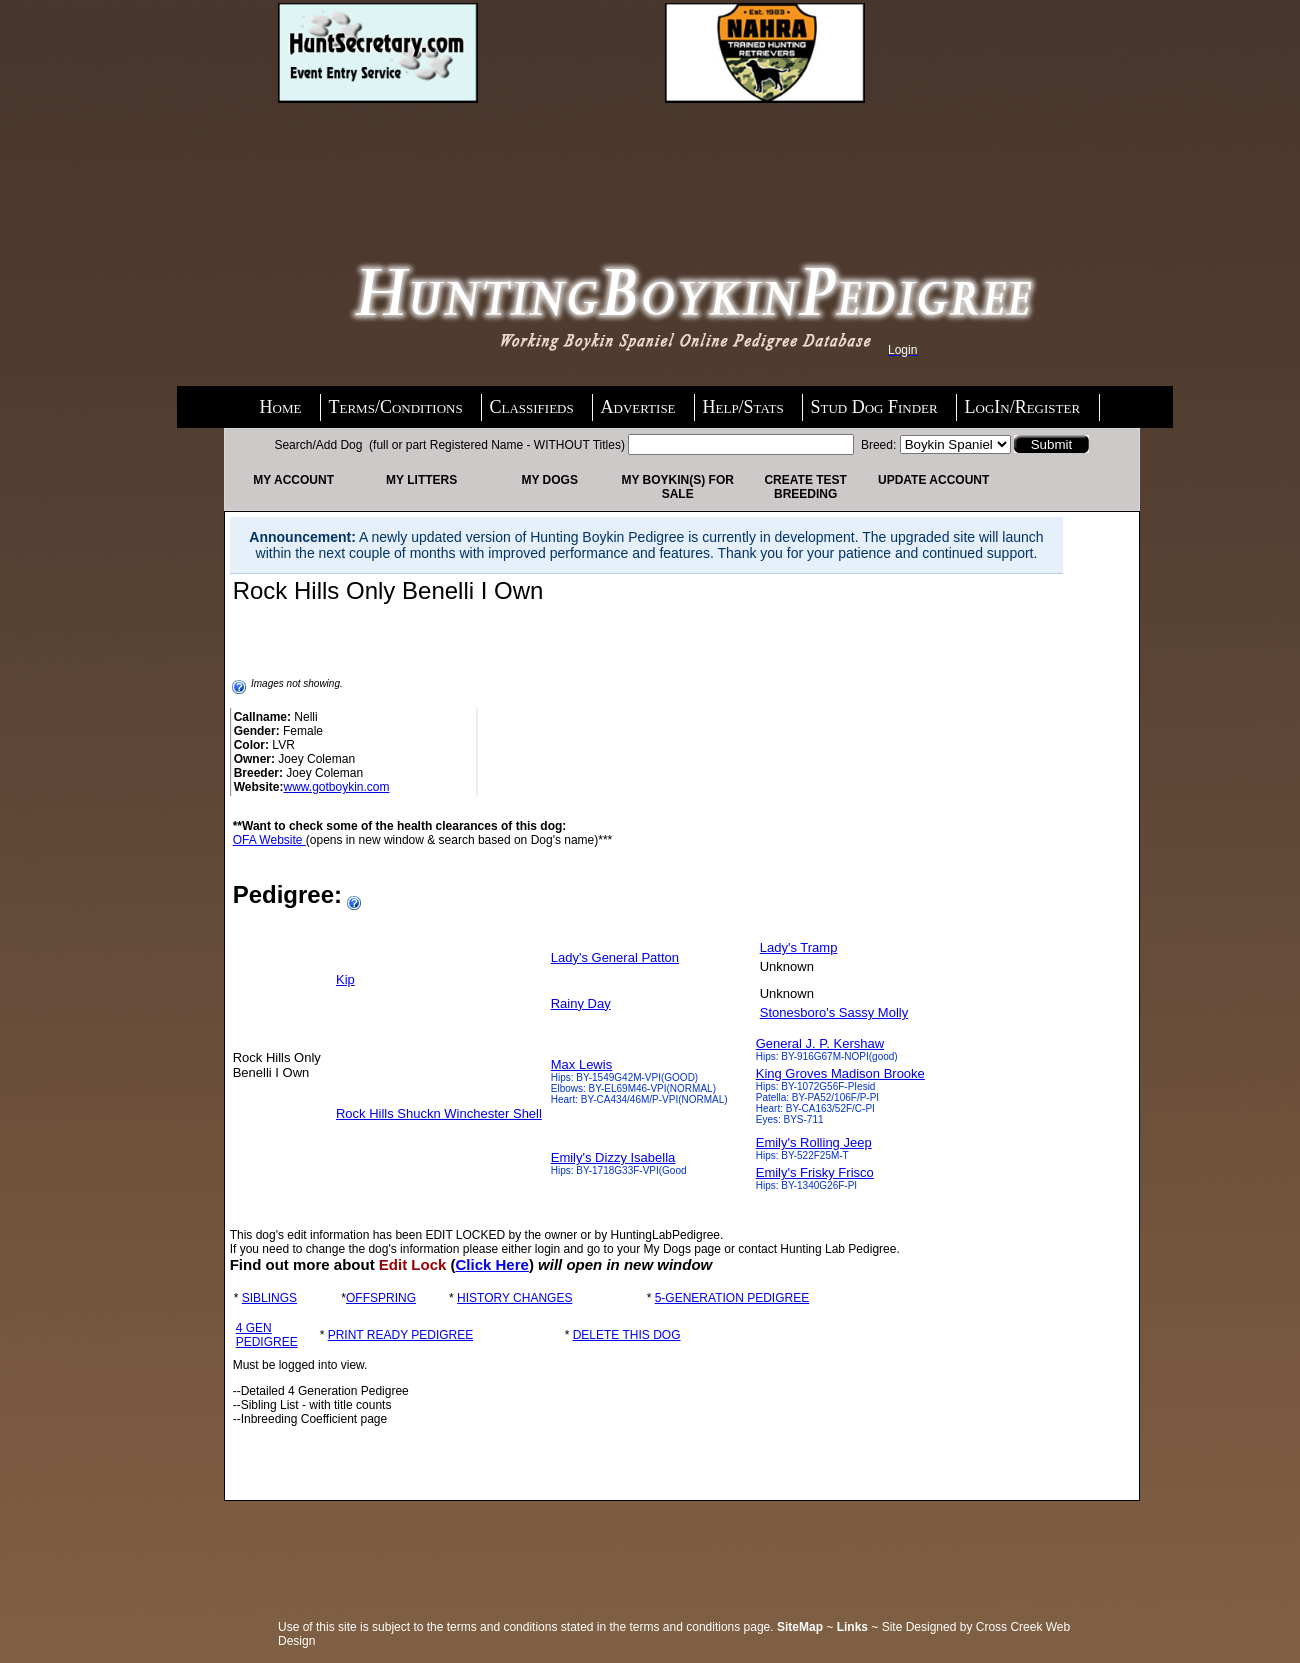 This screenshot has width=1300, height=1663. I want to click on Emily's Dizzy Isabella, so click(613, 1157).